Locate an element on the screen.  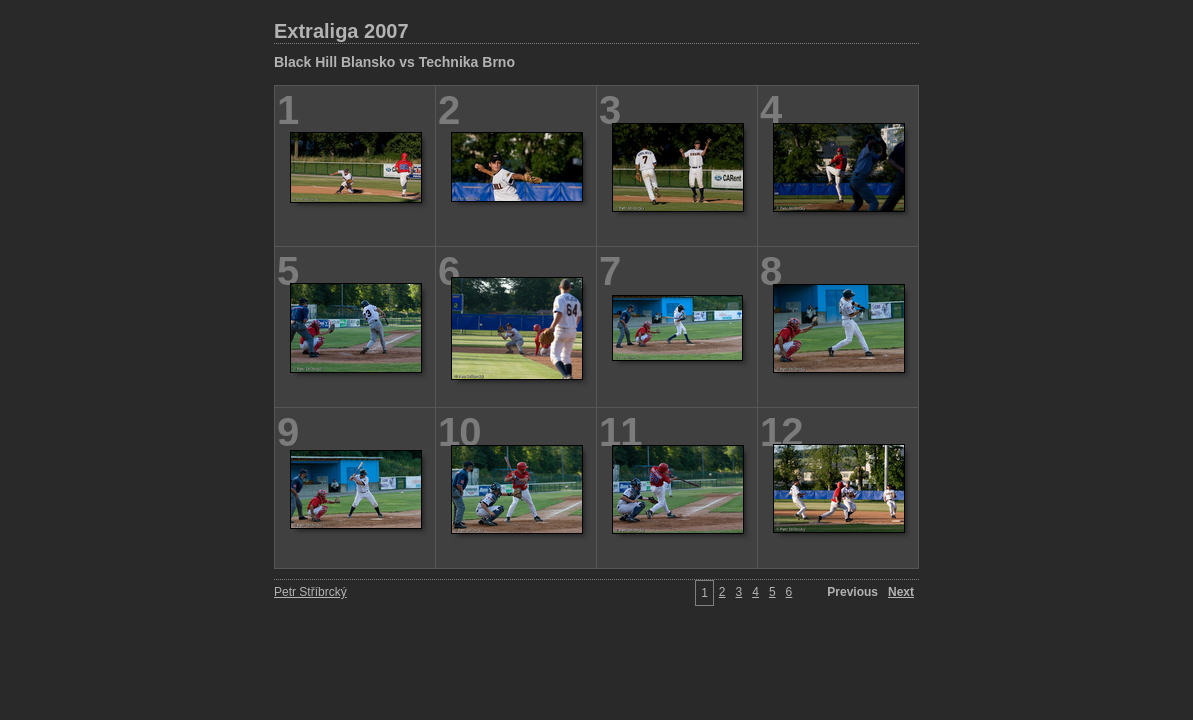
Petr Stříbrcký is located at coordinates (310, 592).